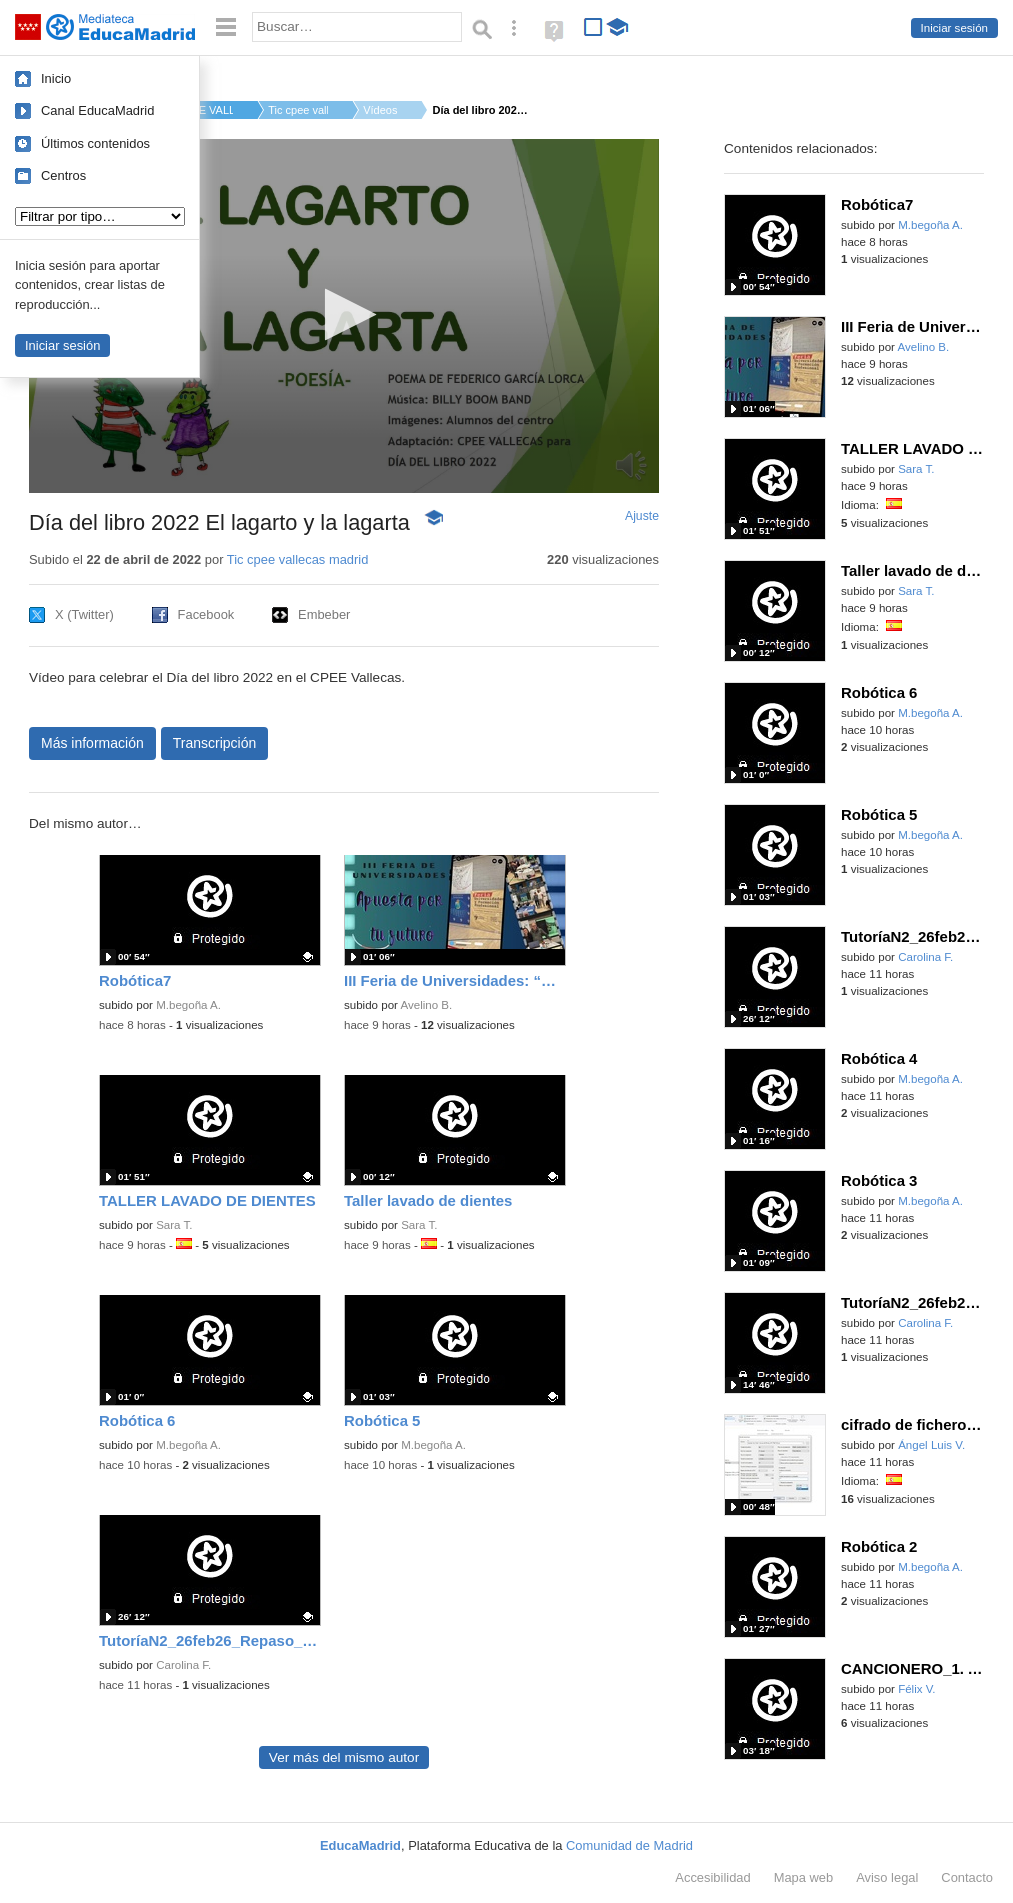 Image resolution: width=1013 pixels, height=1903 pixels. What do you see at coordinates (344, 314) in the screenshot?
I see `[button]` at bounding box center [344, 314].